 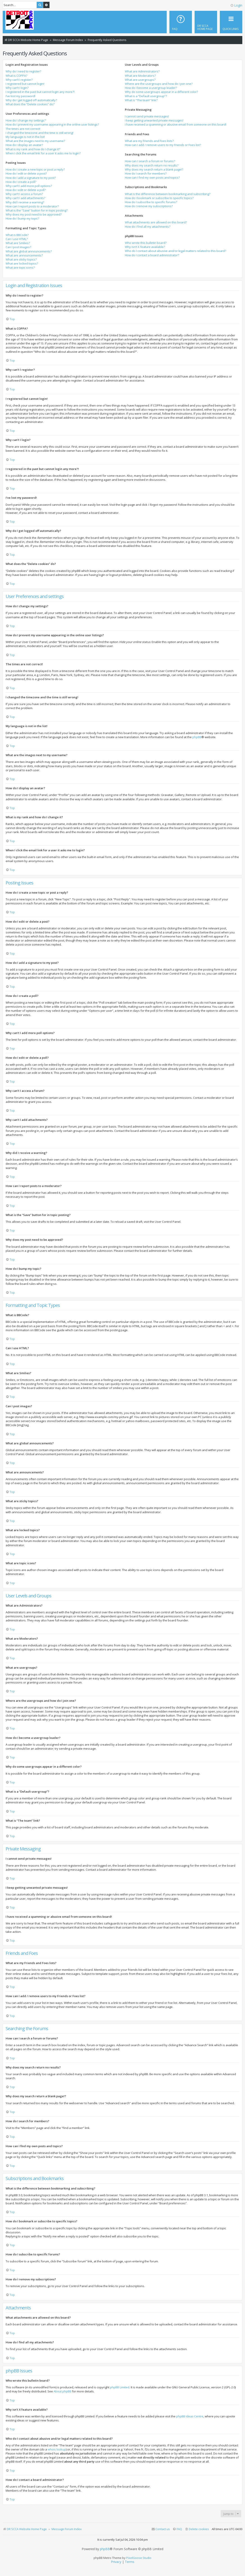 What do you see at coordinates (32, 206) in the screenshot?
I see `How can I report posts to a moderator?` at bounding box center [32, 206].